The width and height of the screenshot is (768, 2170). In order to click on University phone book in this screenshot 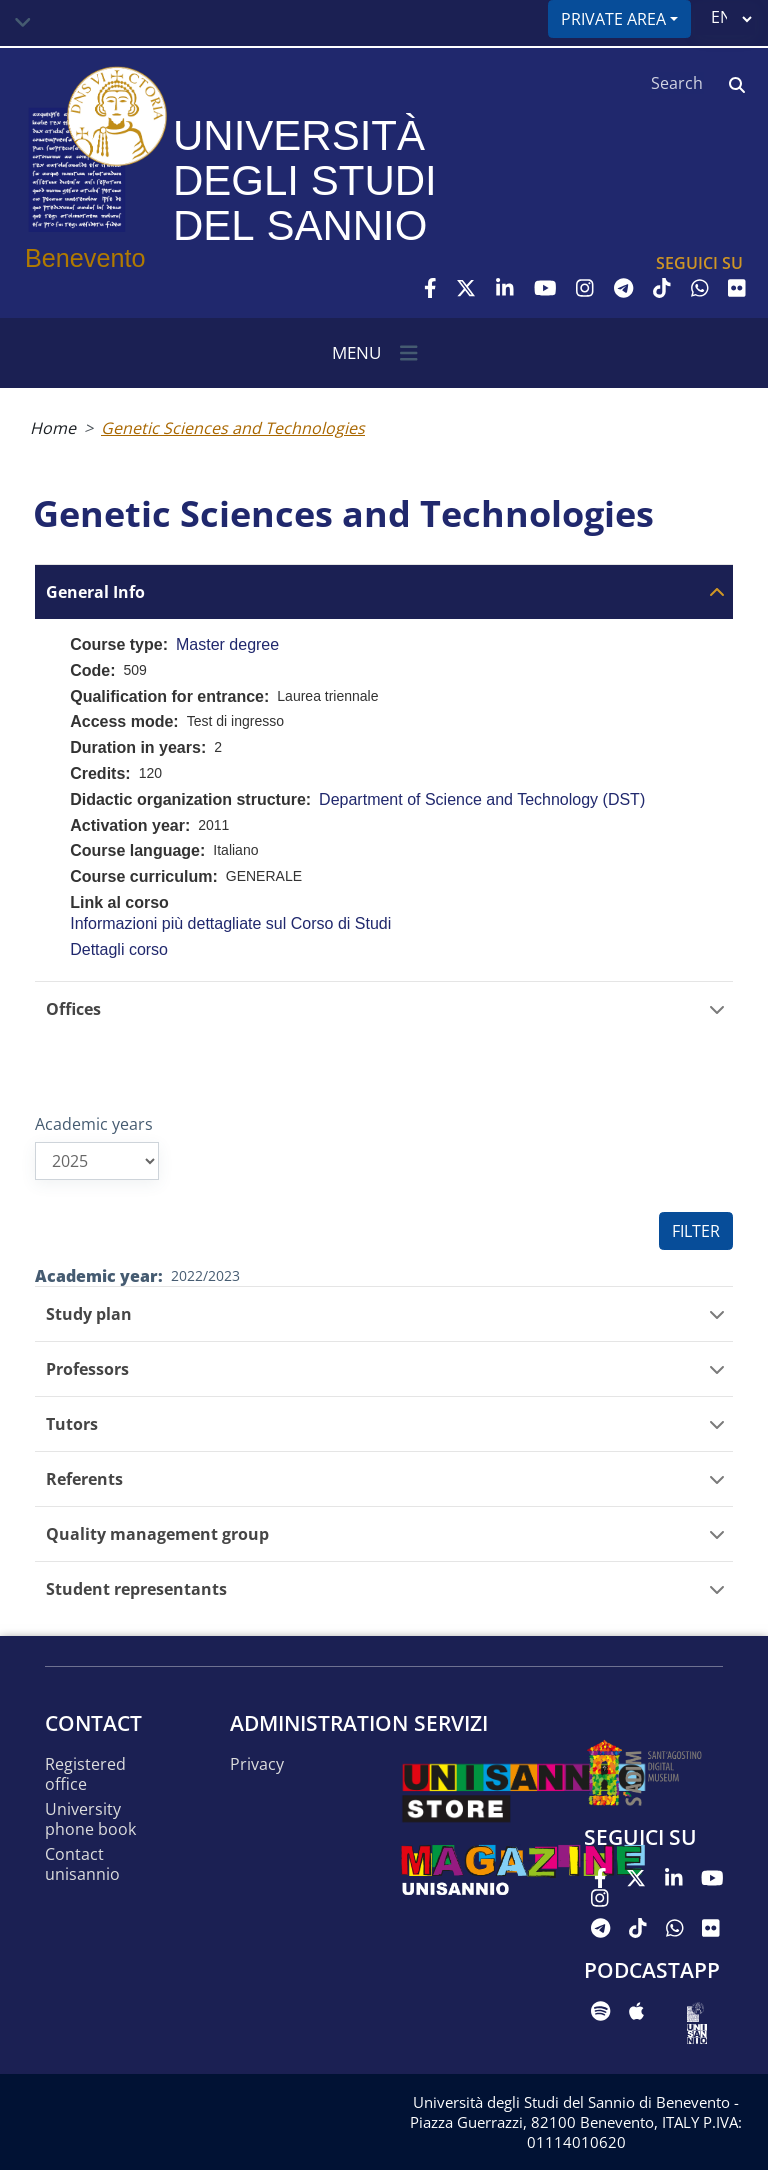, I will do `click(90, 1819)`.